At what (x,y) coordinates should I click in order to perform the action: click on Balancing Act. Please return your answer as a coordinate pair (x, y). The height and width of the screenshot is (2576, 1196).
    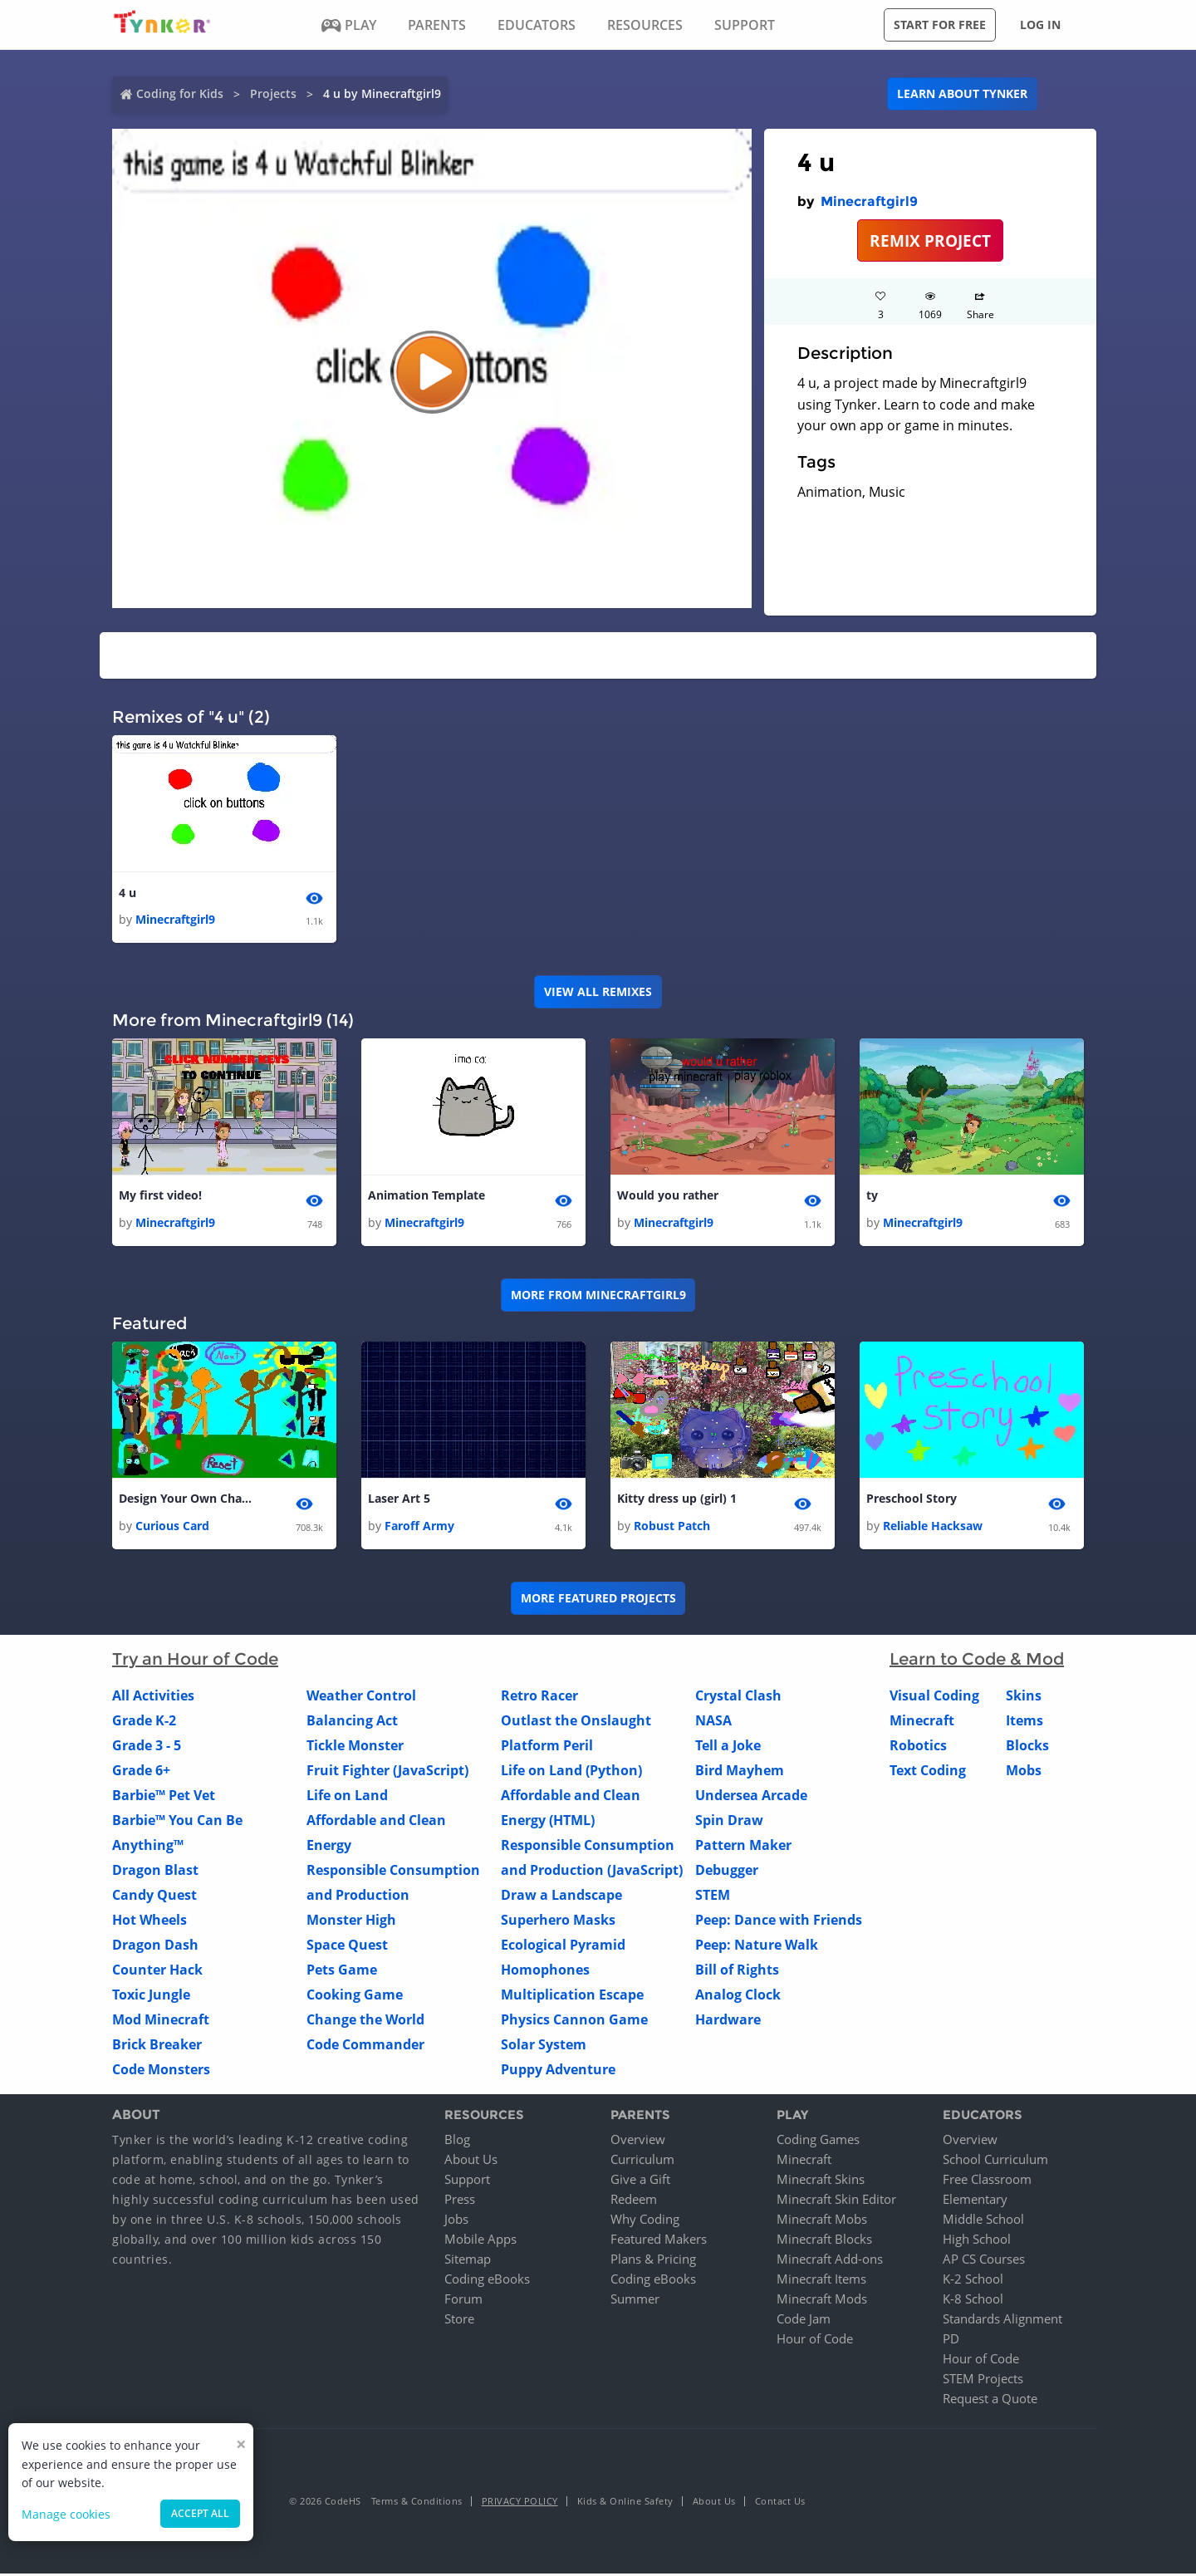
    Looking at the image, I should click on (352, 1722).